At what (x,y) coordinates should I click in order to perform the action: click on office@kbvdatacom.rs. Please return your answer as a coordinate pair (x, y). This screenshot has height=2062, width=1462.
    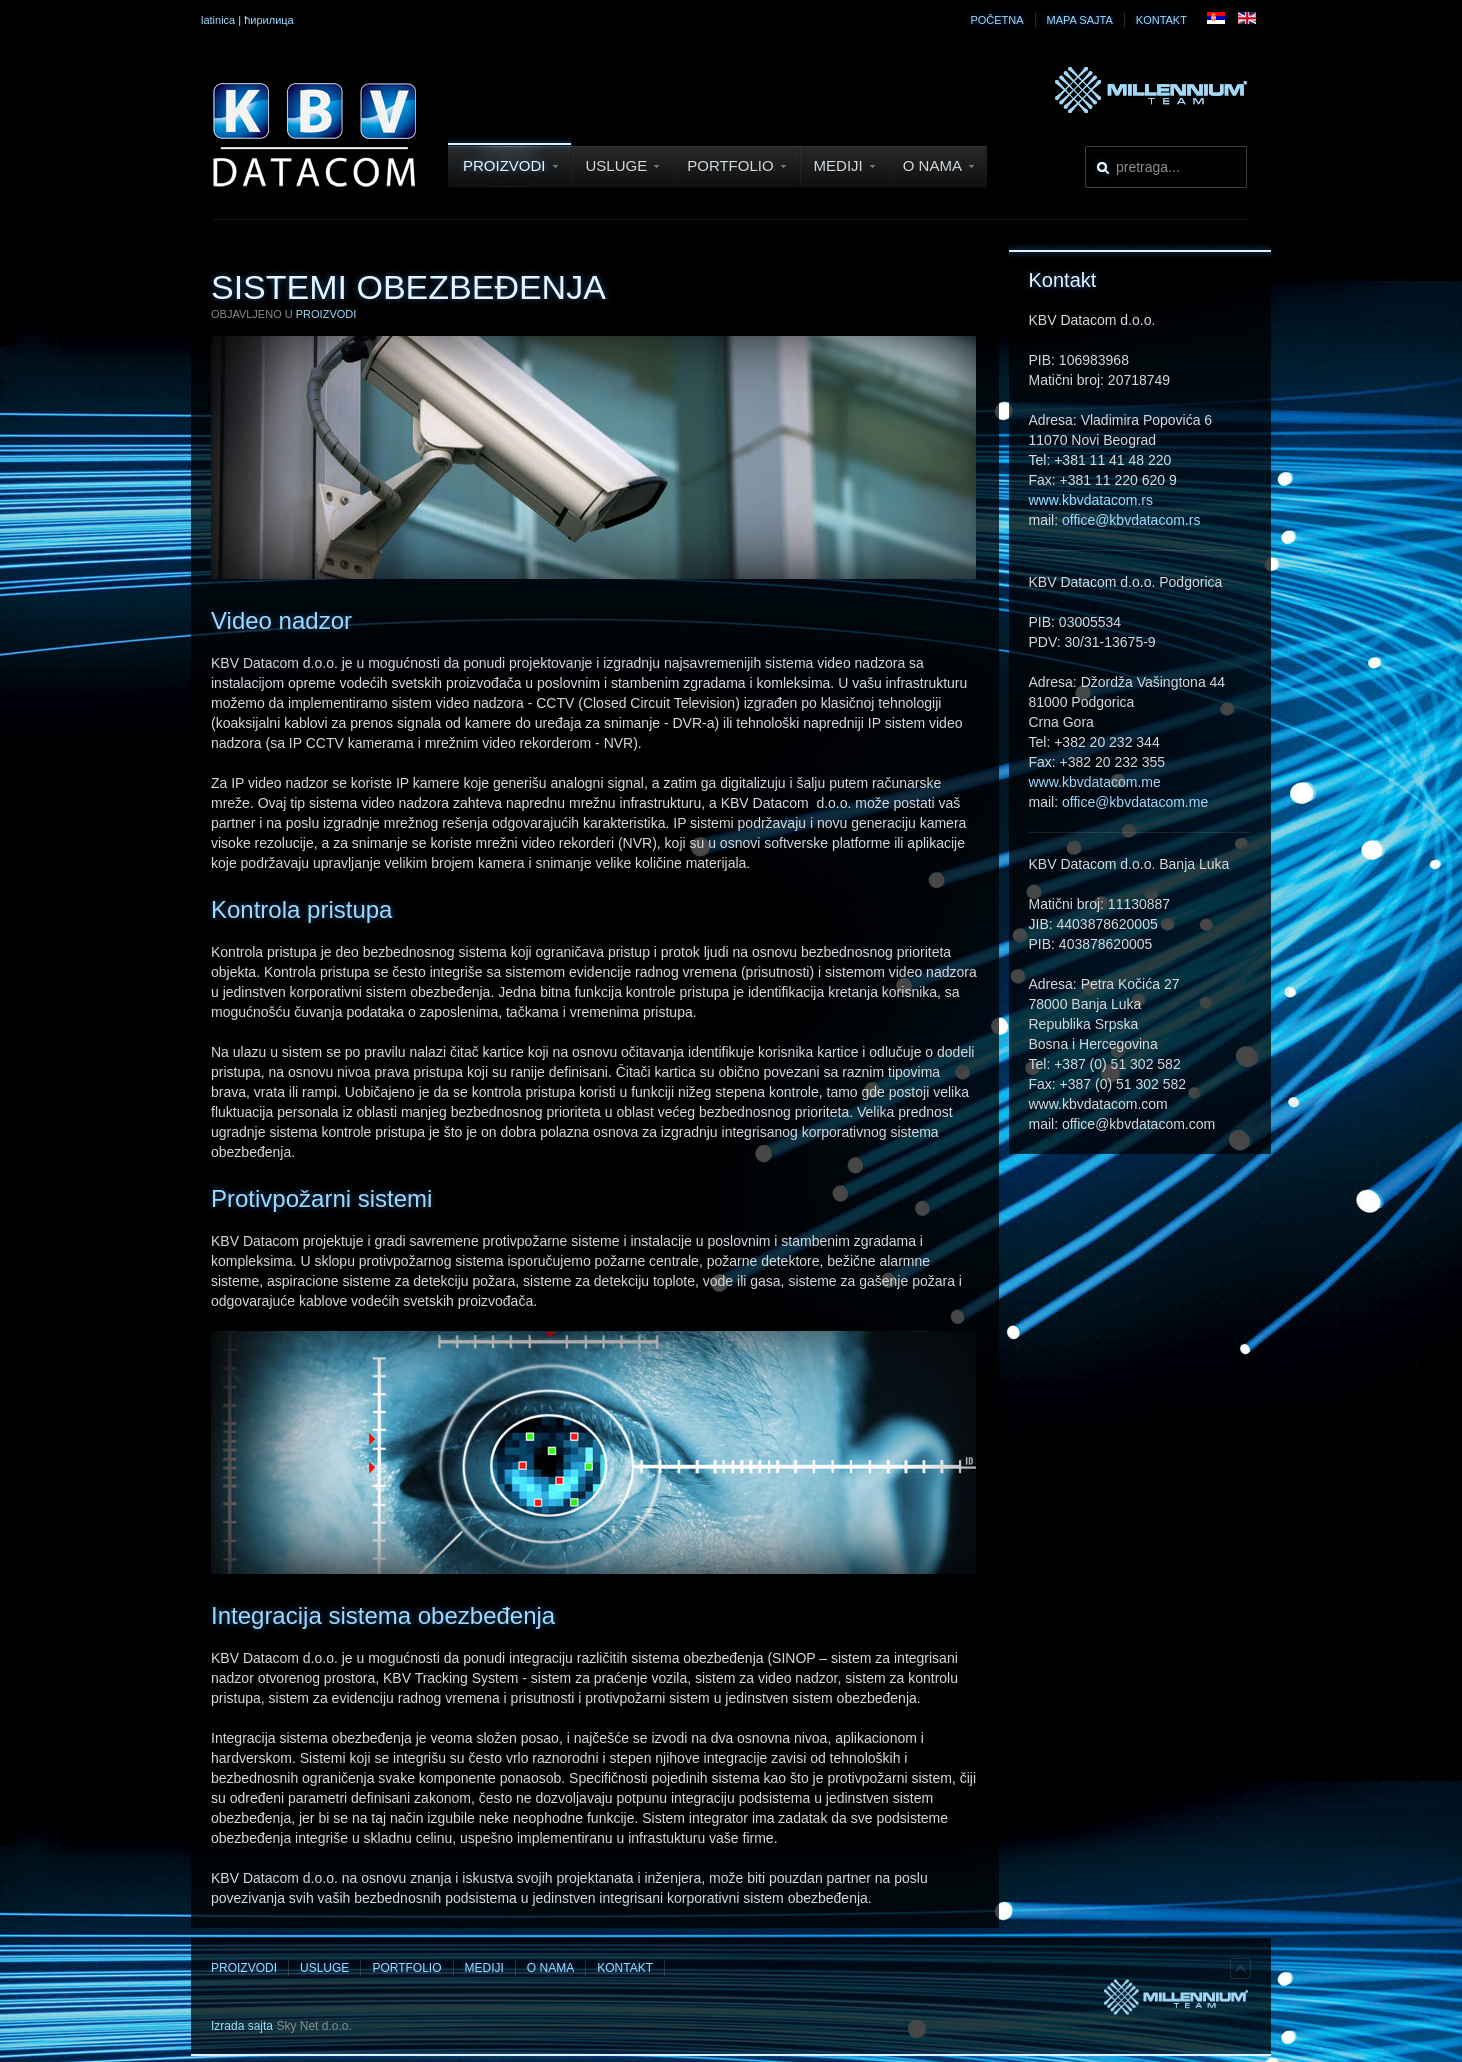
    Looking at the image, I should click on (1131, 520).